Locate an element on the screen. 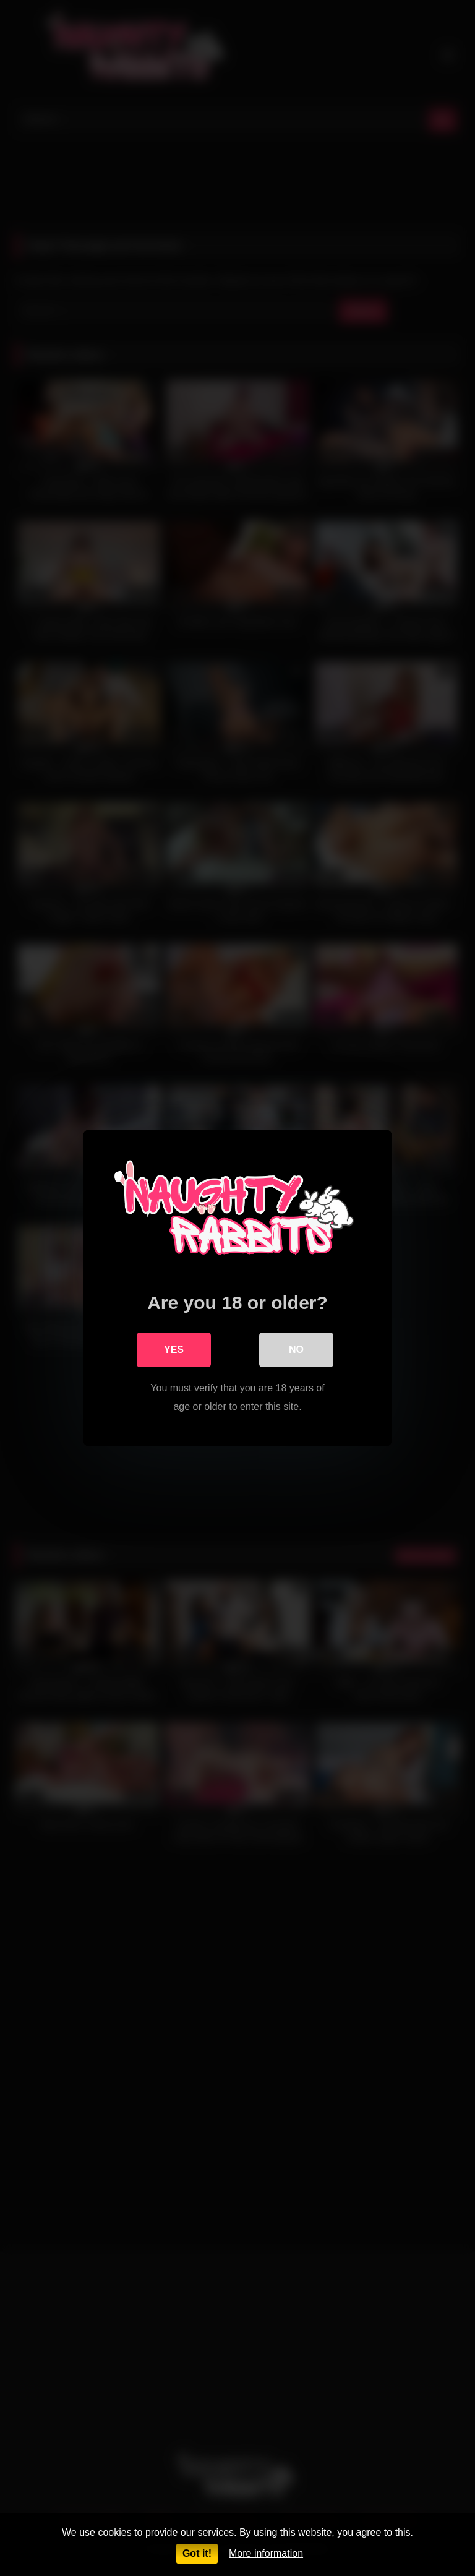 This screenshot has width=475, height=2576. No is located at coordinates (296, 1349).